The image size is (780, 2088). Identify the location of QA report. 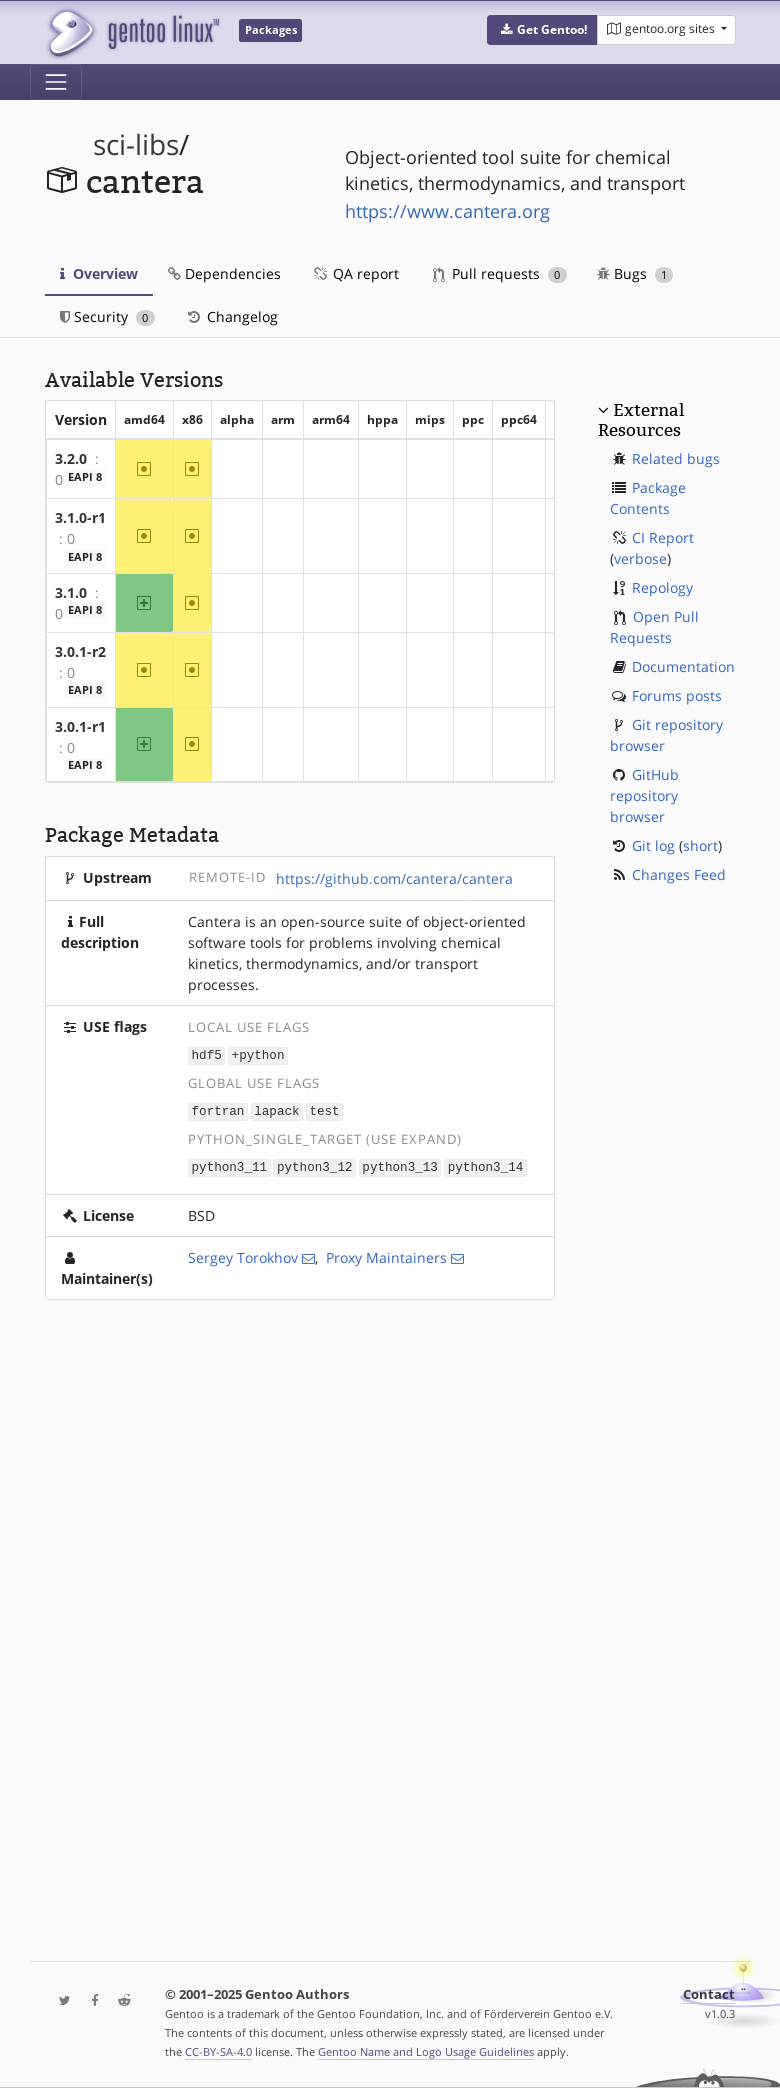
(355, 273).